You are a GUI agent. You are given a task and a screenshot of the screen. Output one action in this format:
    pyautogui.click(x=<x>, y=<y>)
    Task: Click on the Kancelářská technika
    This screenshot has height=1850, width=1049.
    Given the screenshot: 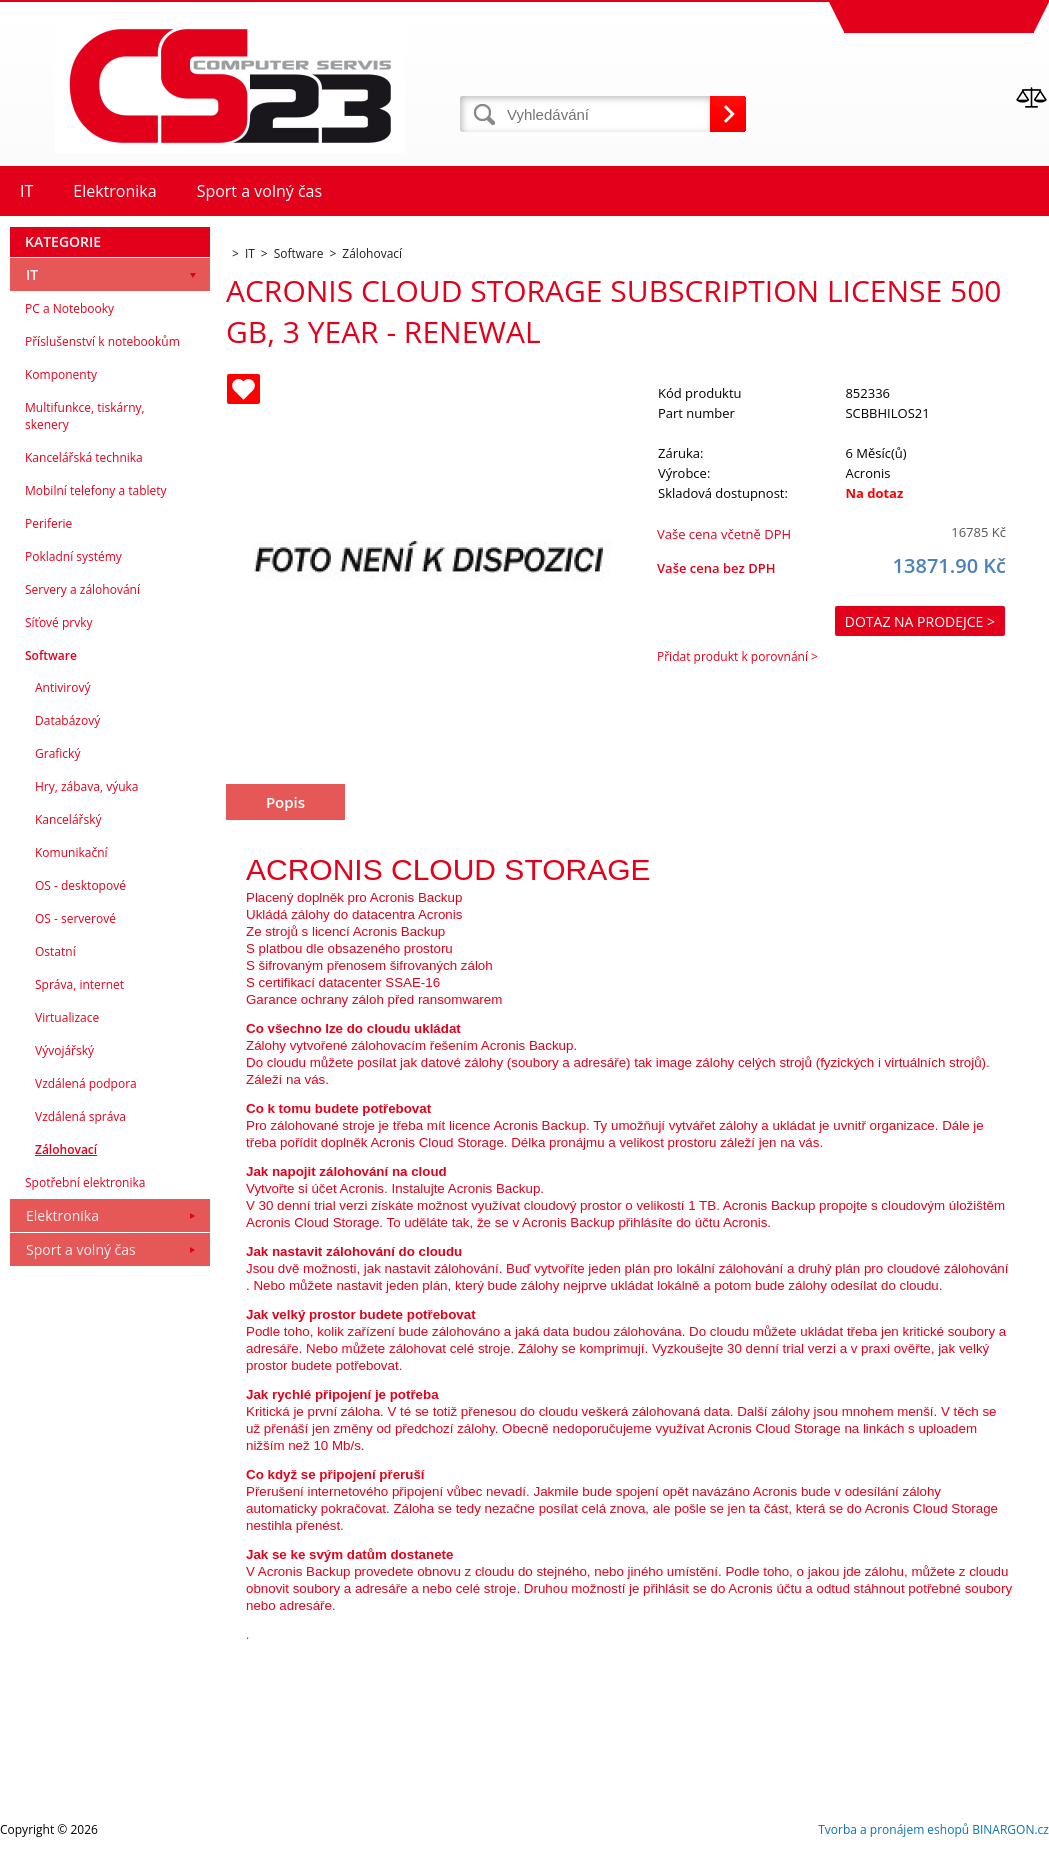 What is the action you would take?
    pyautogui.click(x=84, y=457)
    